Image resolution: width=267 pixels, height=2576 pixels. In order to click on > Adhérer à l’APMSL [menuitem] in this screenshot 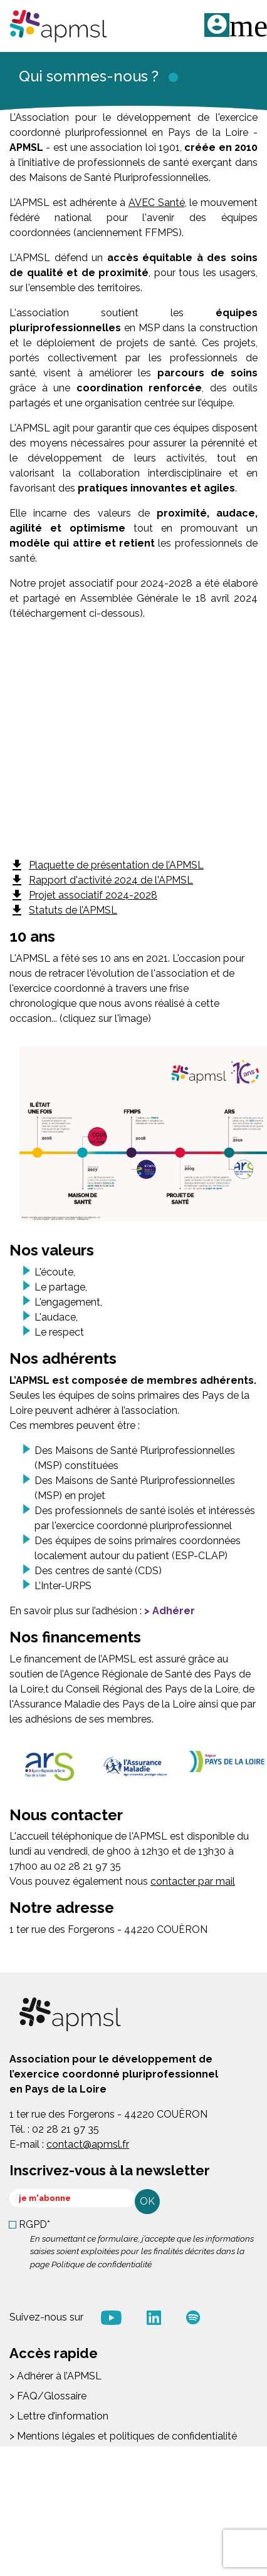, I will do `click(55, 2376)`.